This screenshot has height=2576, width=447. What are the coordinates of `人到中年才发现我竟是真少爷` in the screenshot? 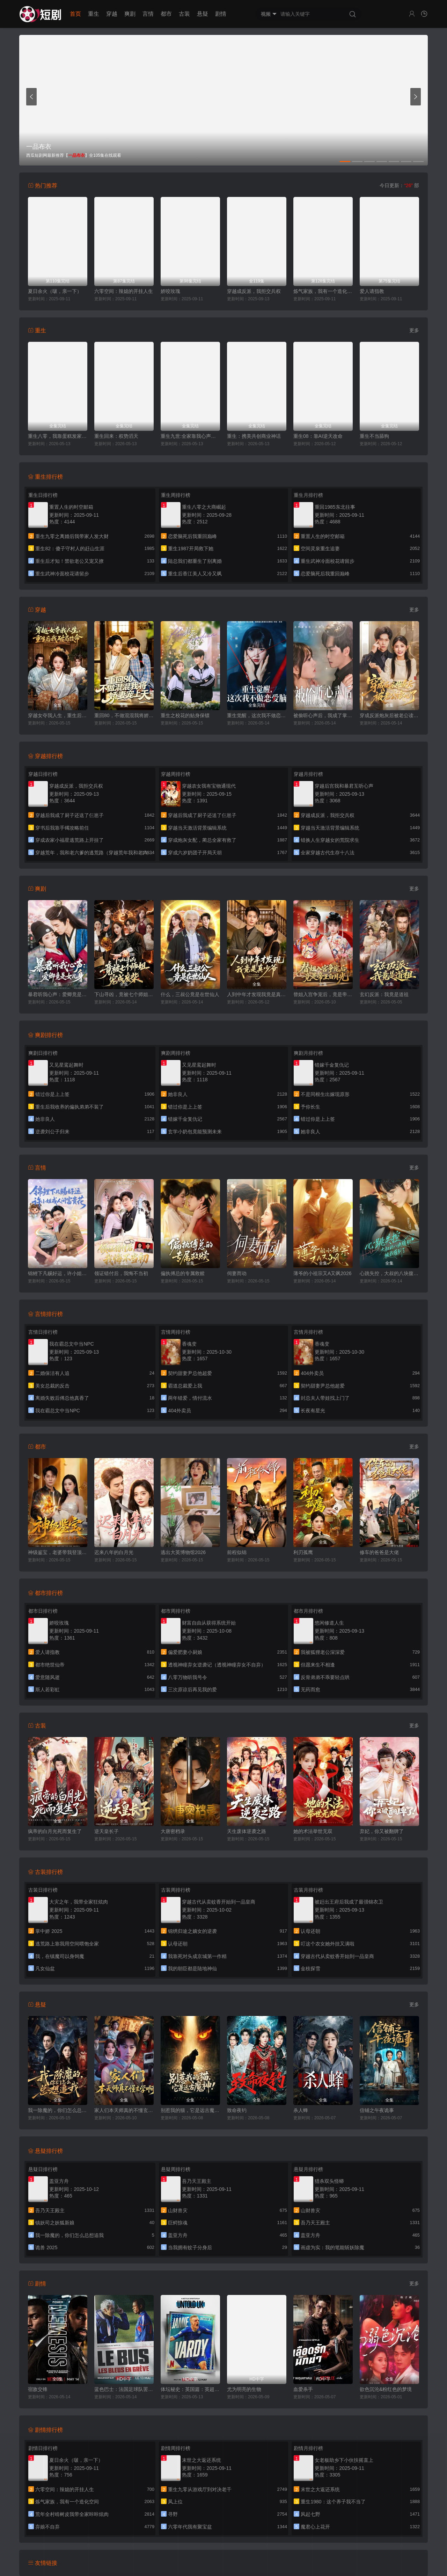 It's located at (256, 994).